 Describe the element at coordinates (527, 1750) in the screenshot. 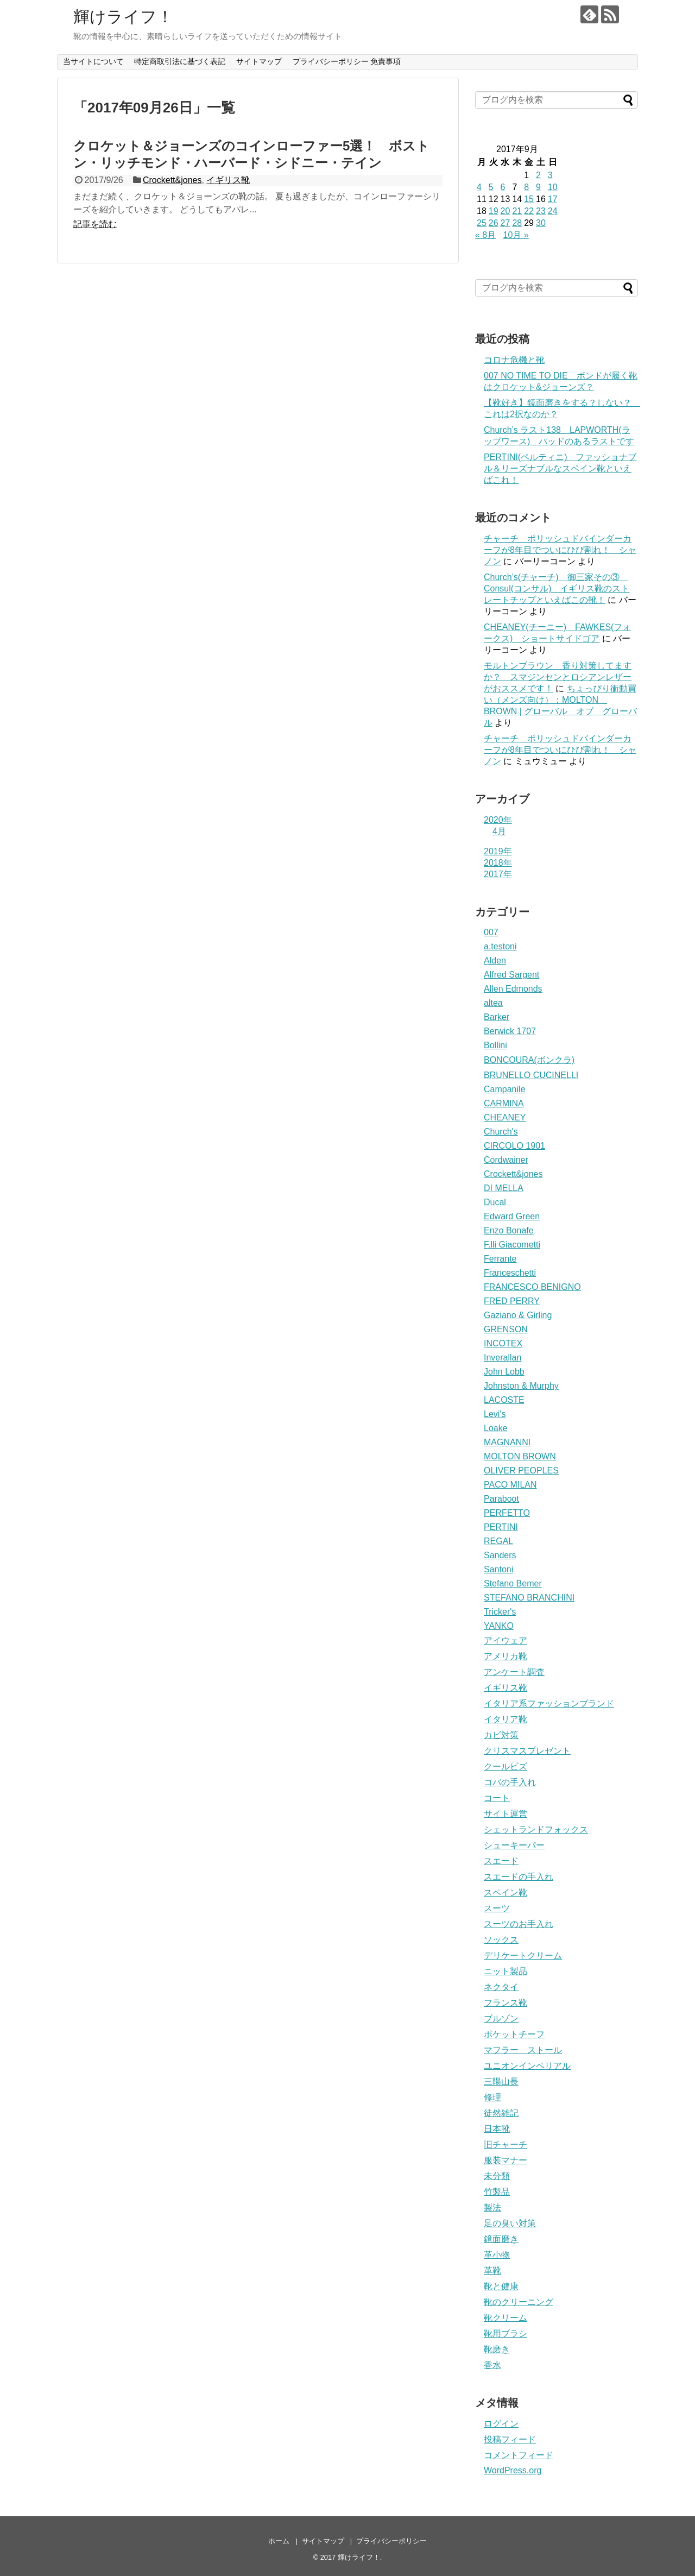

I see `クリスマスプレゼント` at that location.